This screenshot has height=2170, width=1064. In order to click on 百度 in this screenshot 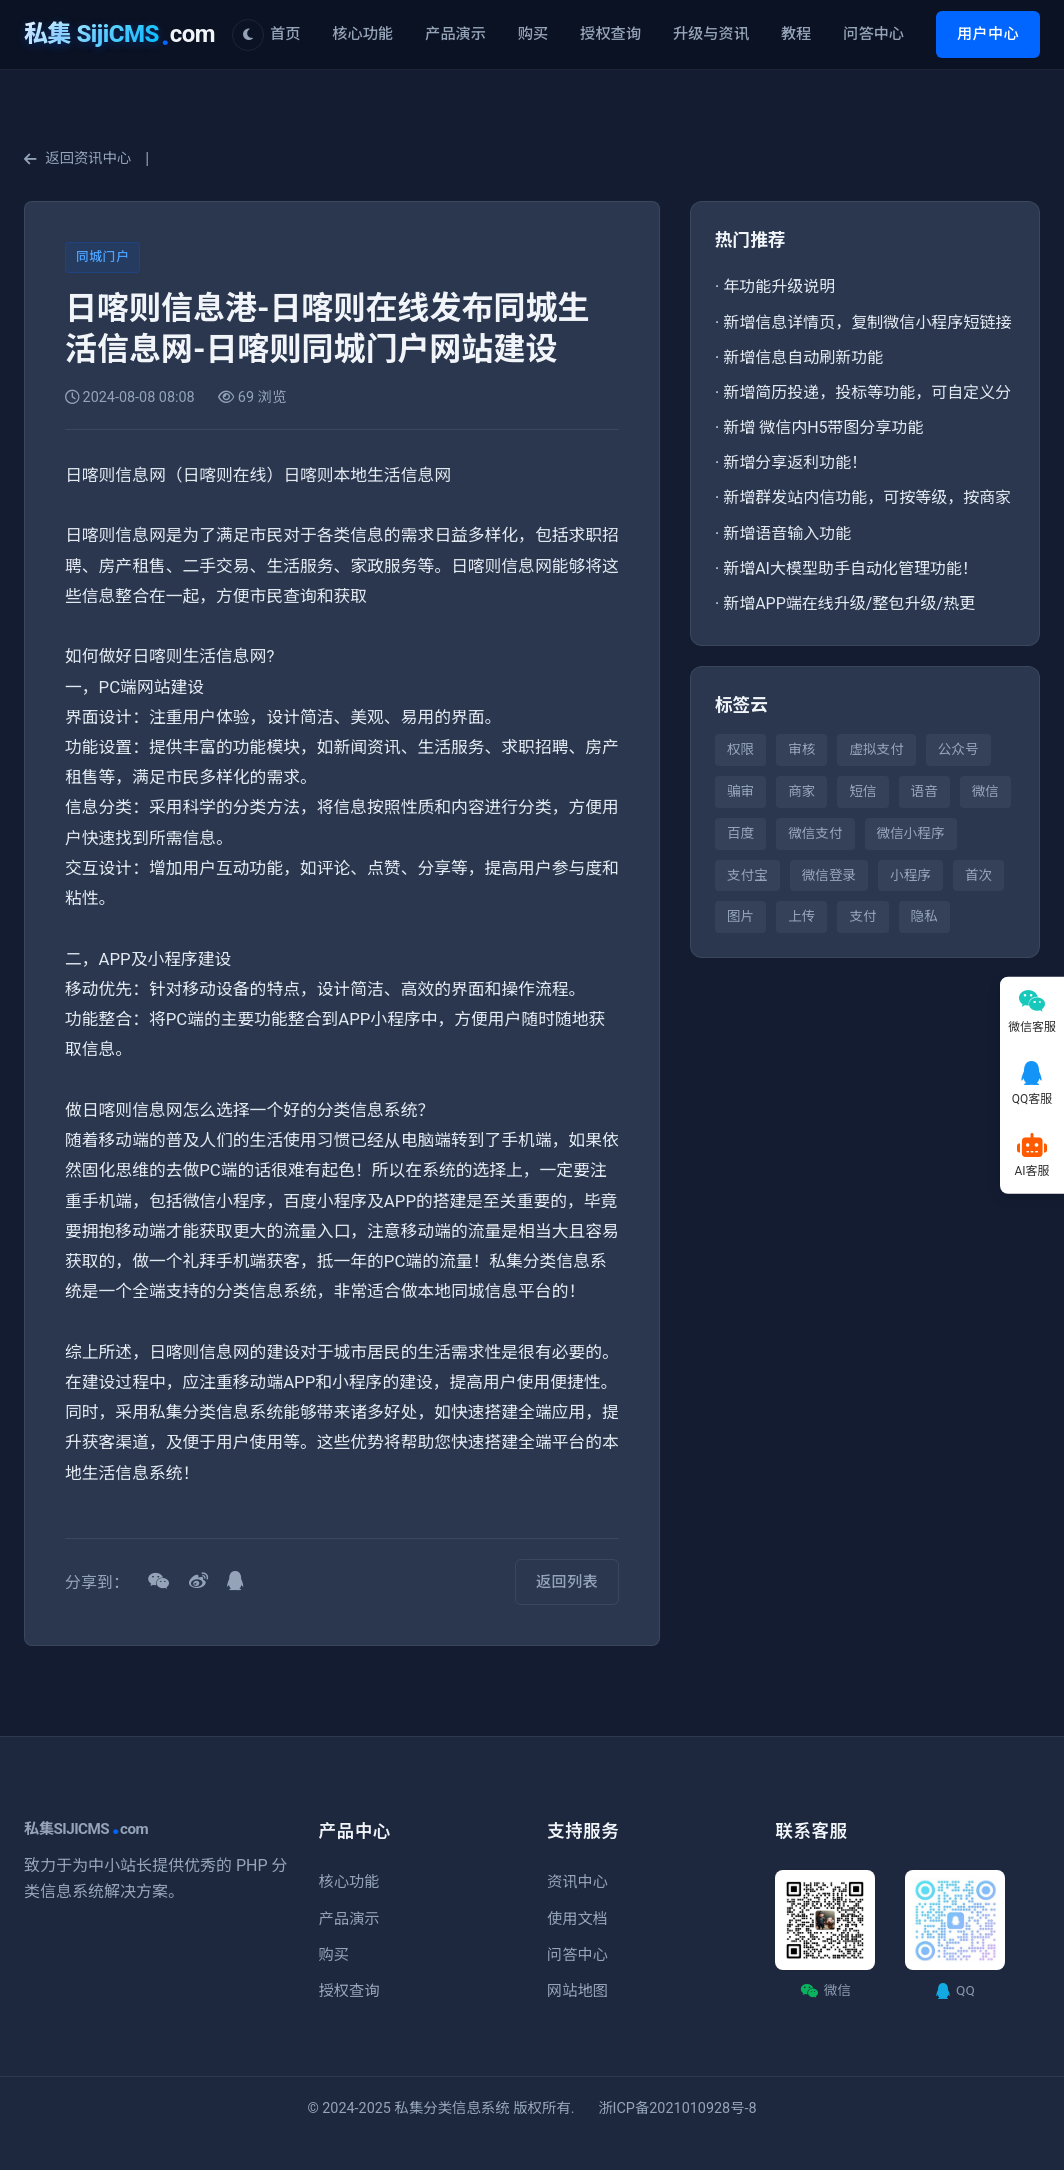, I will do `click(740, 833)`.